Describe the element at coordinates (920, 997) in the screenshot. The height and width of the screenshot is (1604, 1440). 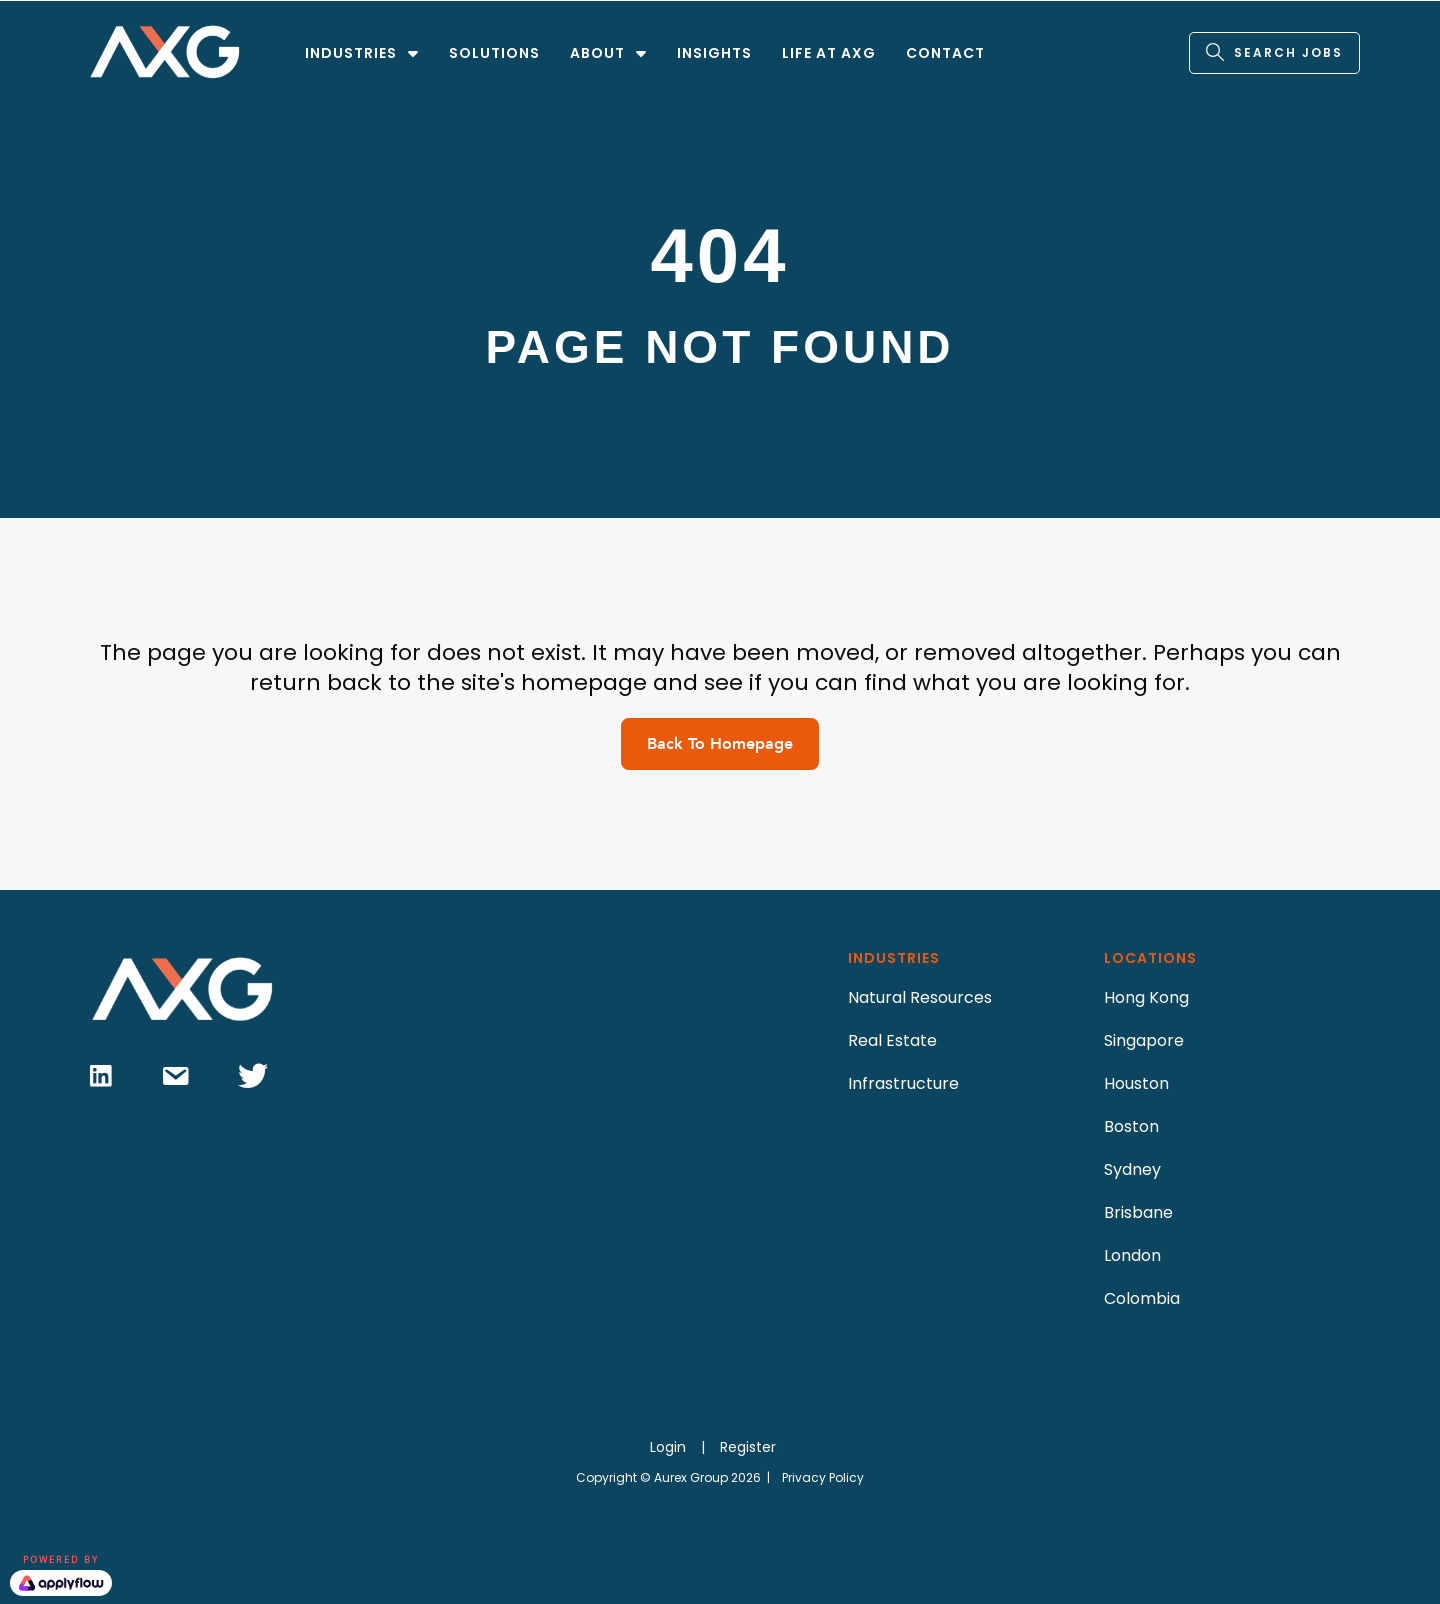
I see `Natural Resources` at that location.